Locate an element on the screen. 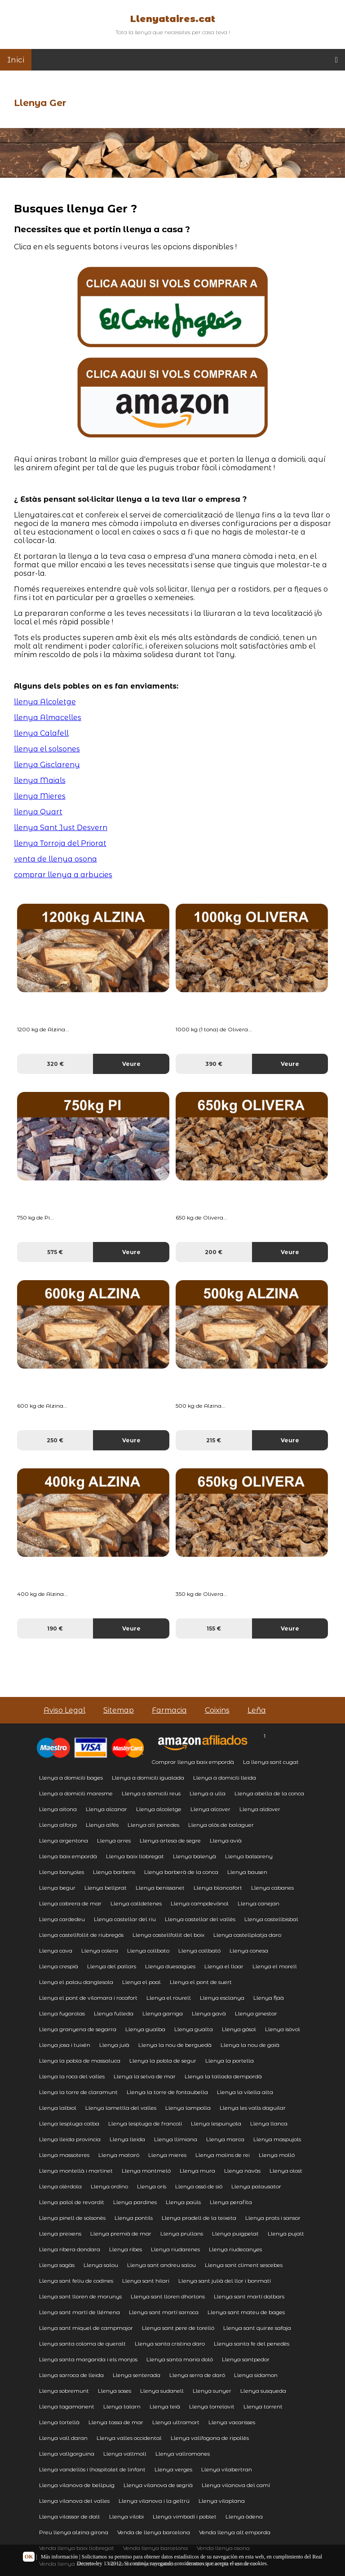 The width and height of the screenshot is (345, 2576). Llenya vilanova i la geltrú is located at coordinates (154, 2500).